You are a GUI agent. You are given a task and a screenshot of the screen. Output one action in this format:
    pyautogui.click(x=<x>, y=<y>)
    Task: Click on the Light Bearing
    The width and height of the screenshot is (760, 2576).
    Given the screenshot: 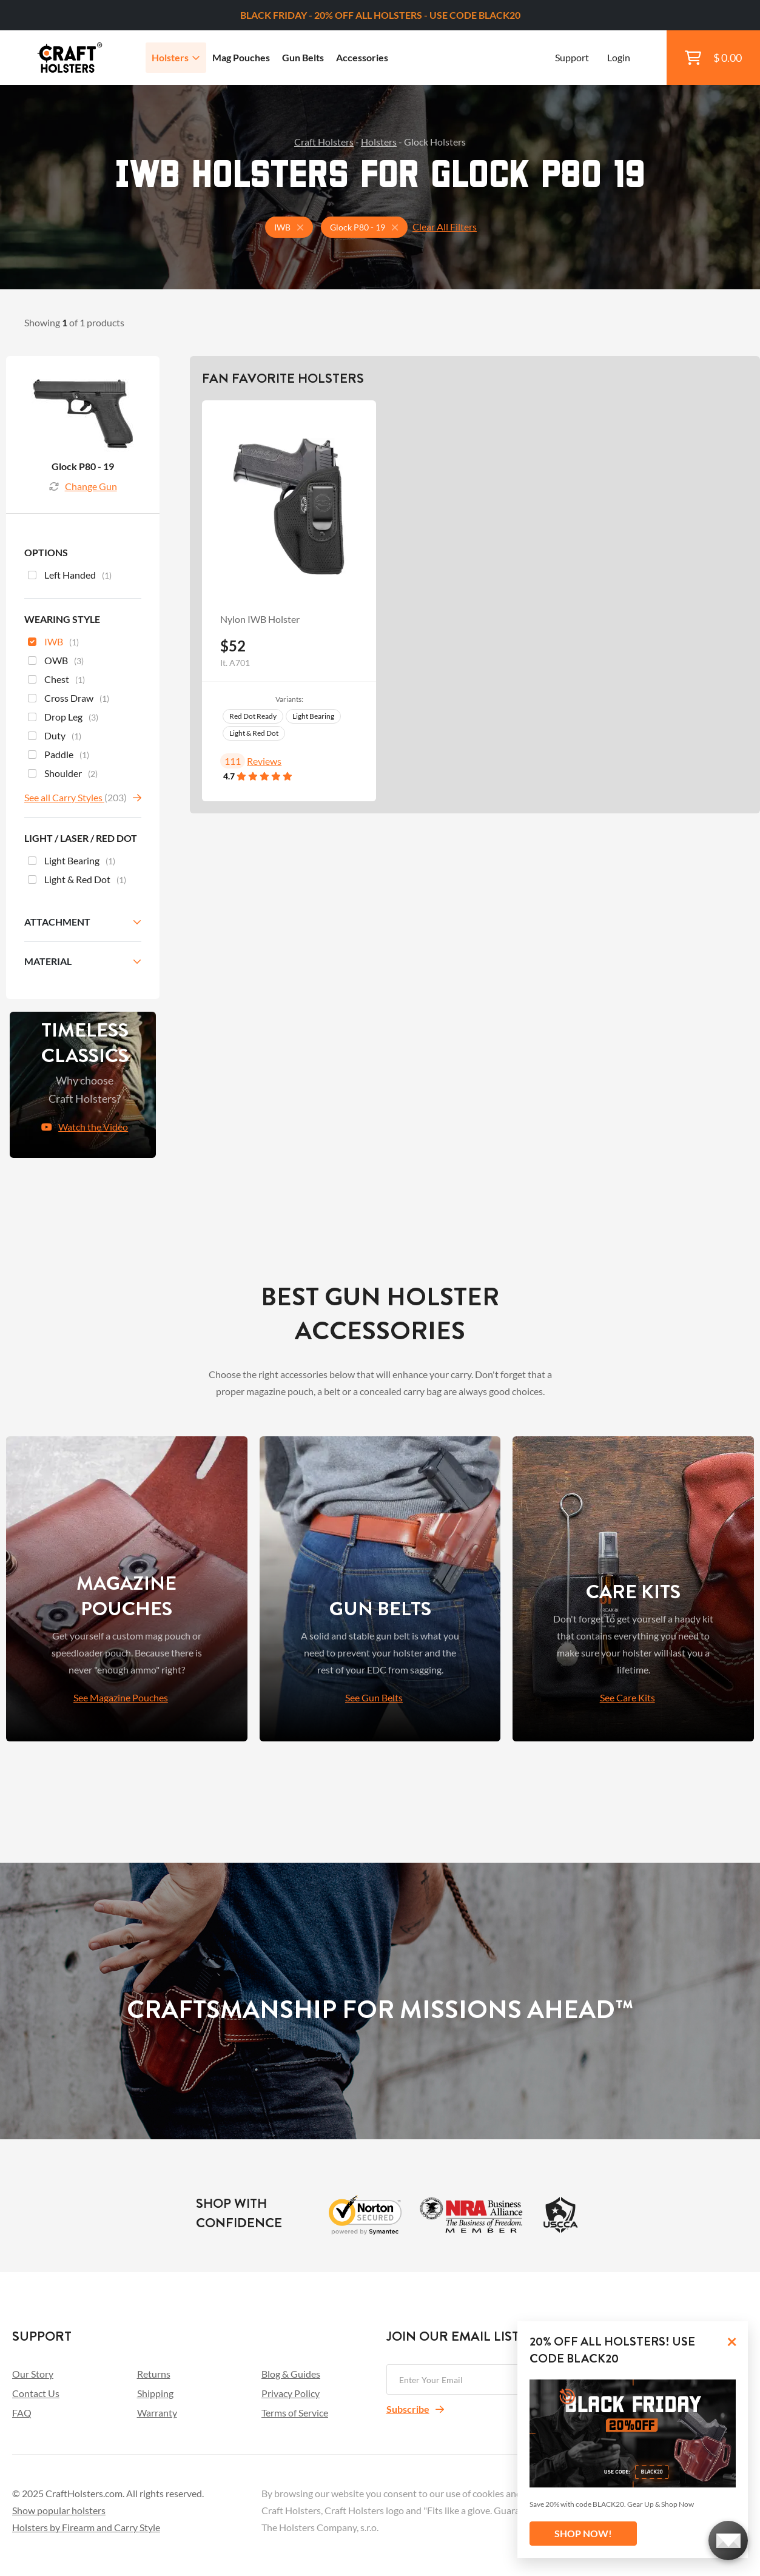 What is the action you would take?
    pyautogui.click(x=313, y=716)
    